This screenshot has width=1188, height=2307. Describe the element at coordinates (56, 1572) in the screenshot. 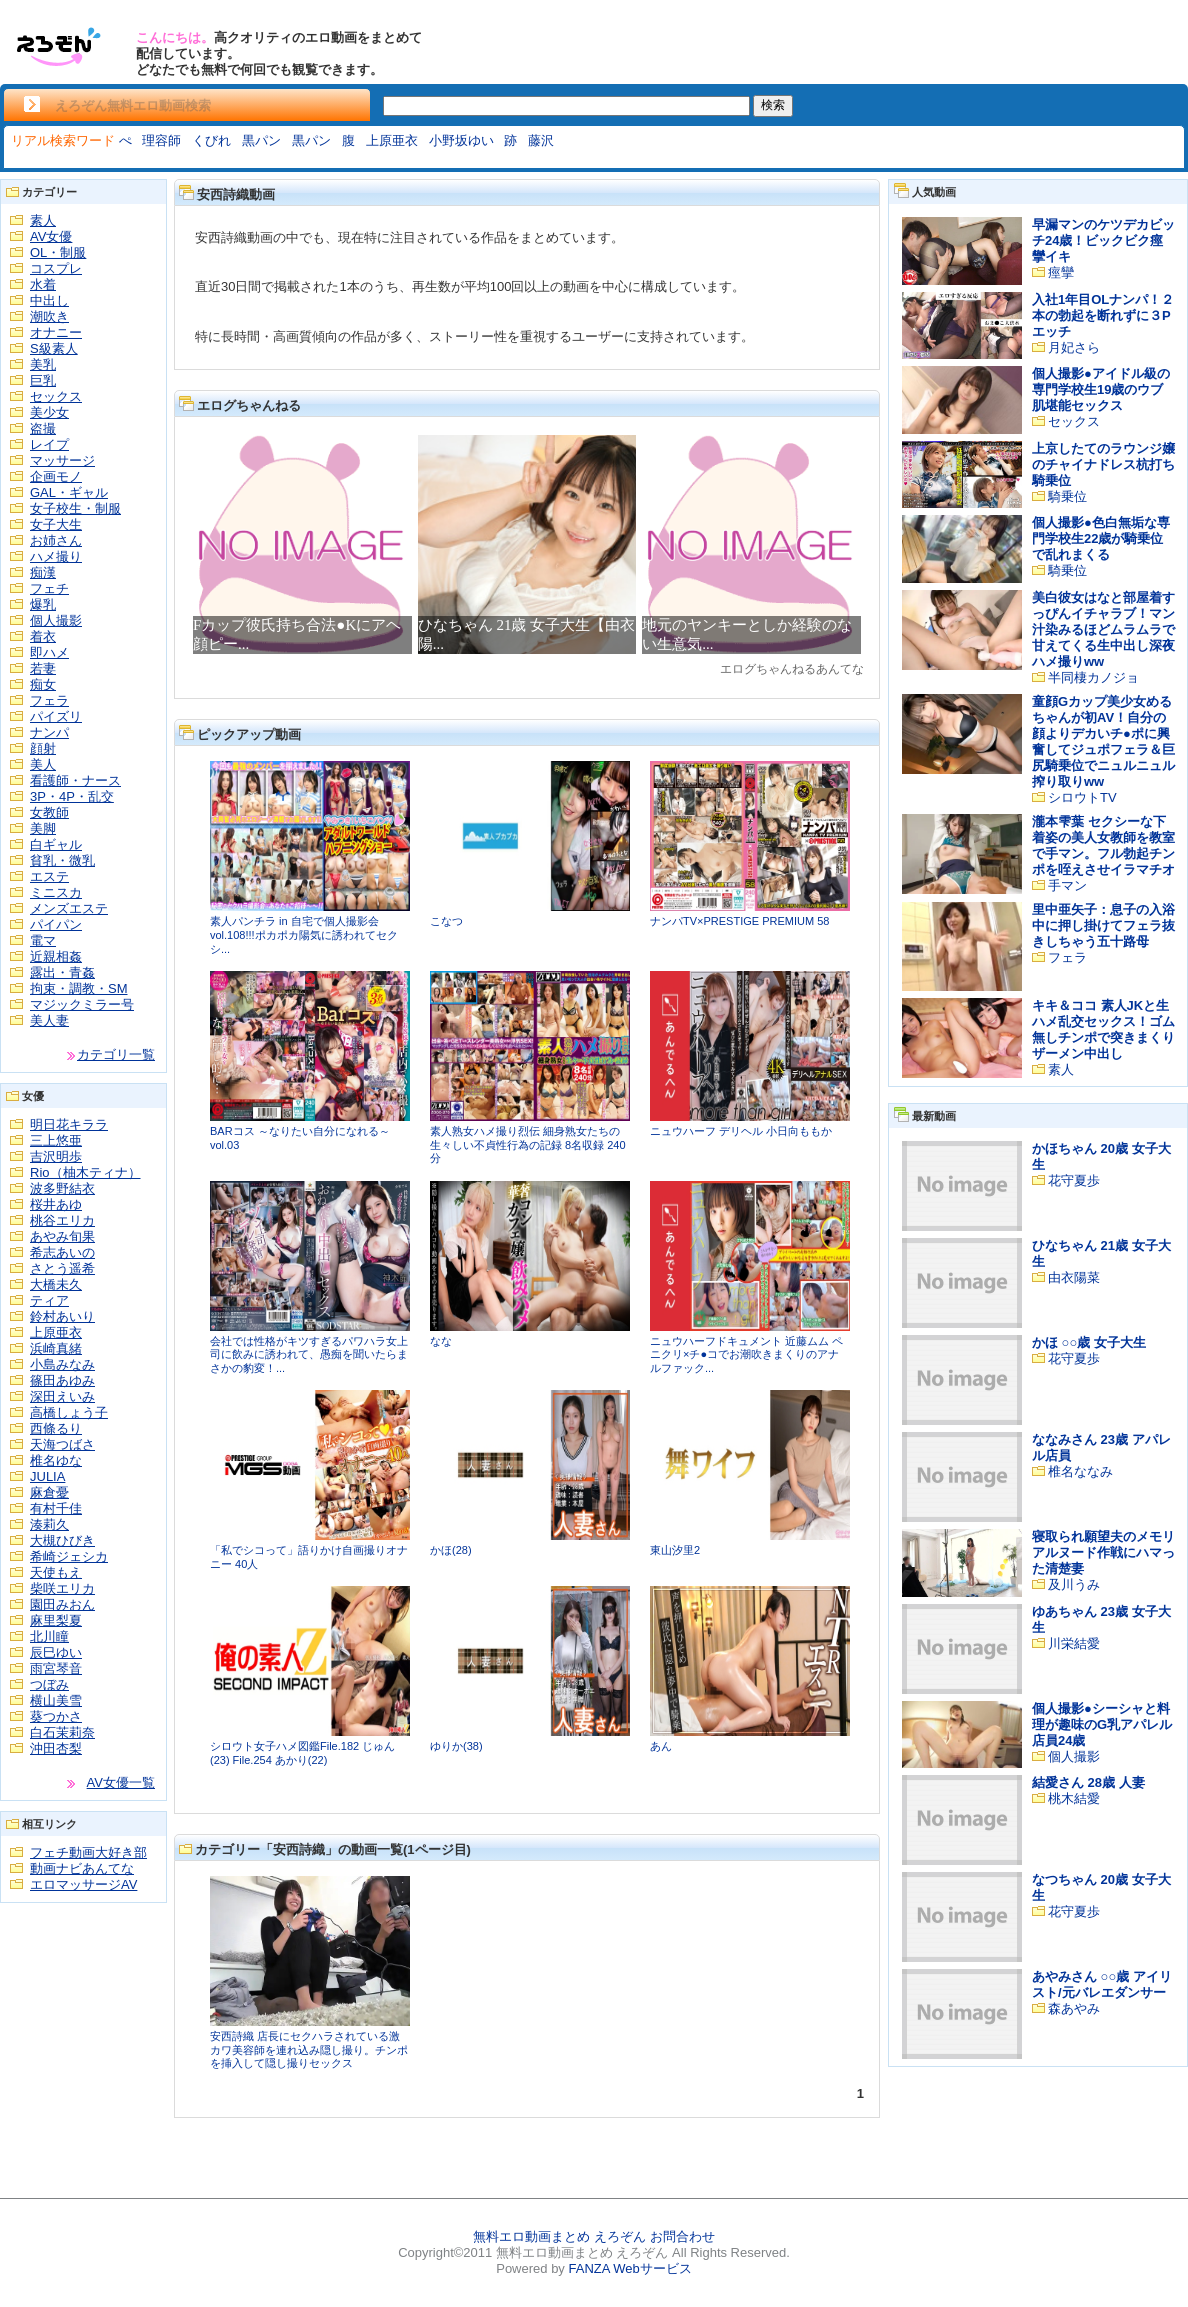

I see `天使もえ` at that location.